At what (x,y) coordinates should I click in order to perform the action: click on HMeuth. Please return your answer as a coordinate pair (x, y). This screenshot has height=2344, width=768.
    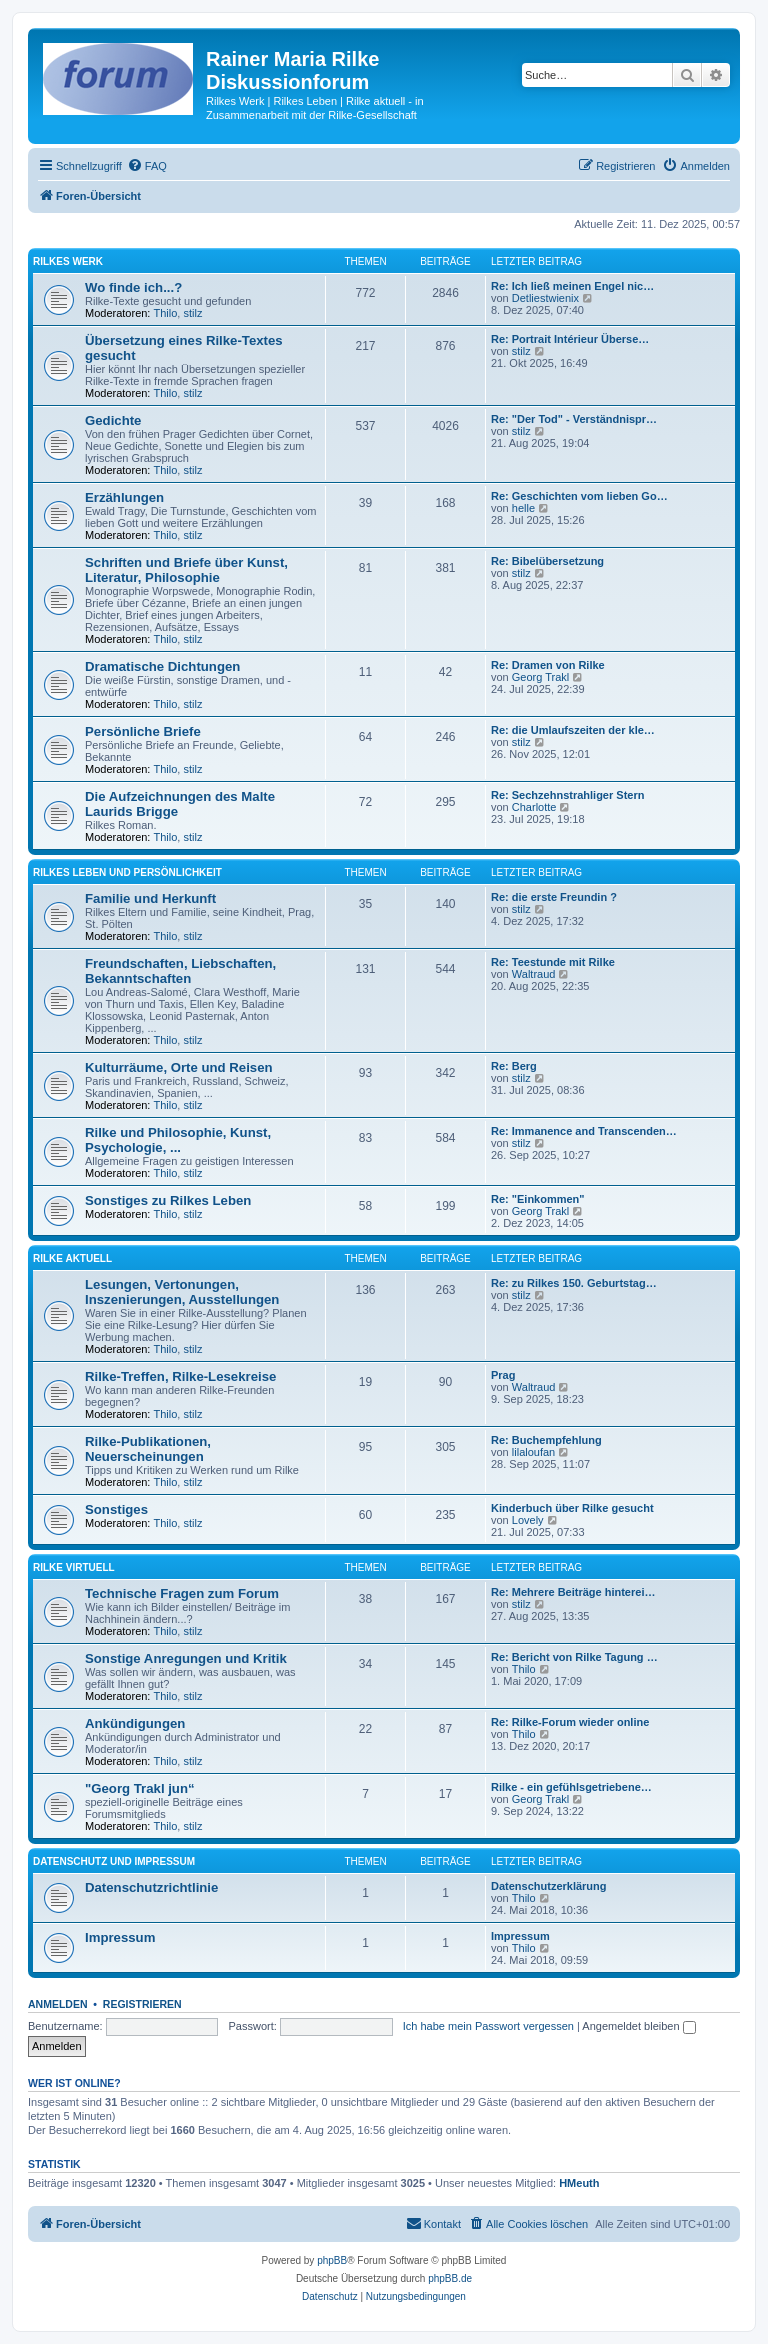
    Looking at the image, I should click on (579, 2183).